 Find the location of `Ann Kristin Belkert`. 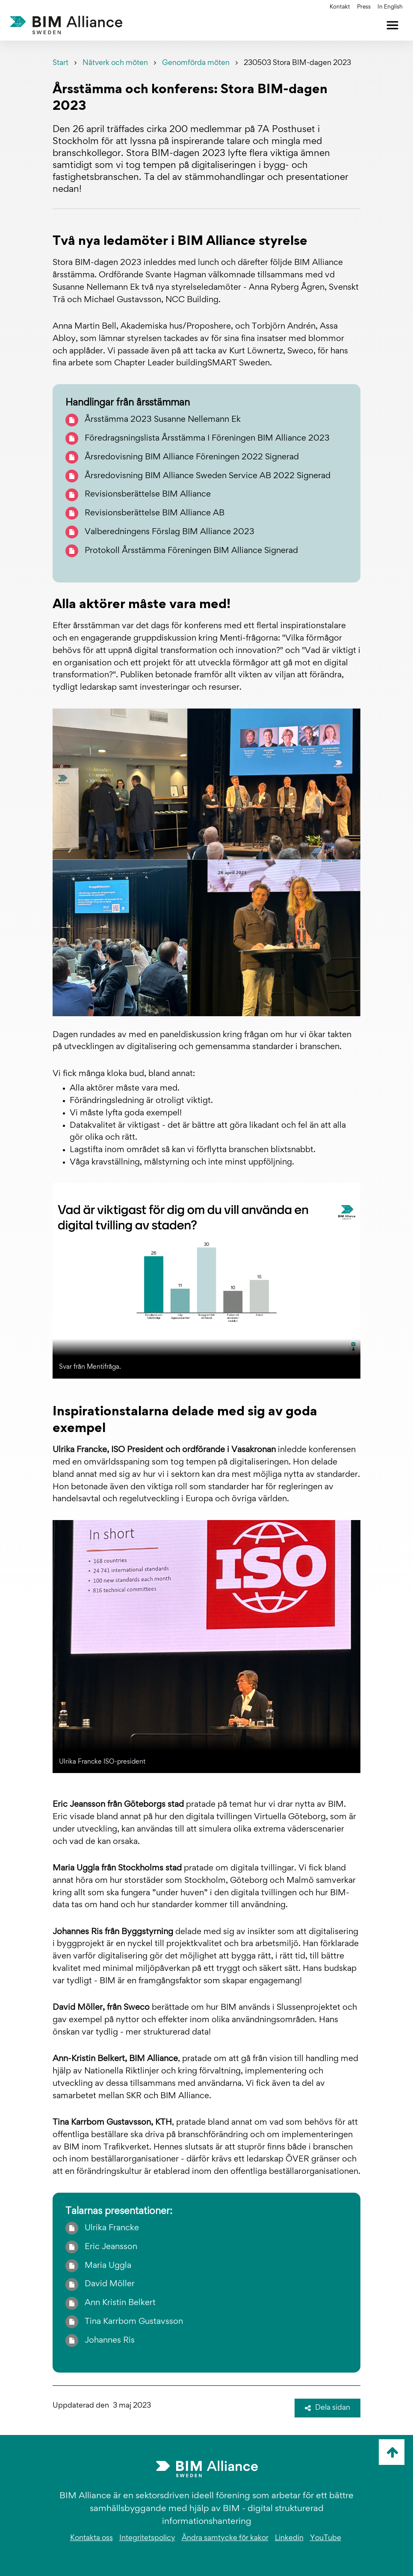

Ann Kristin Belkert is located at coordinates (120, 2303).